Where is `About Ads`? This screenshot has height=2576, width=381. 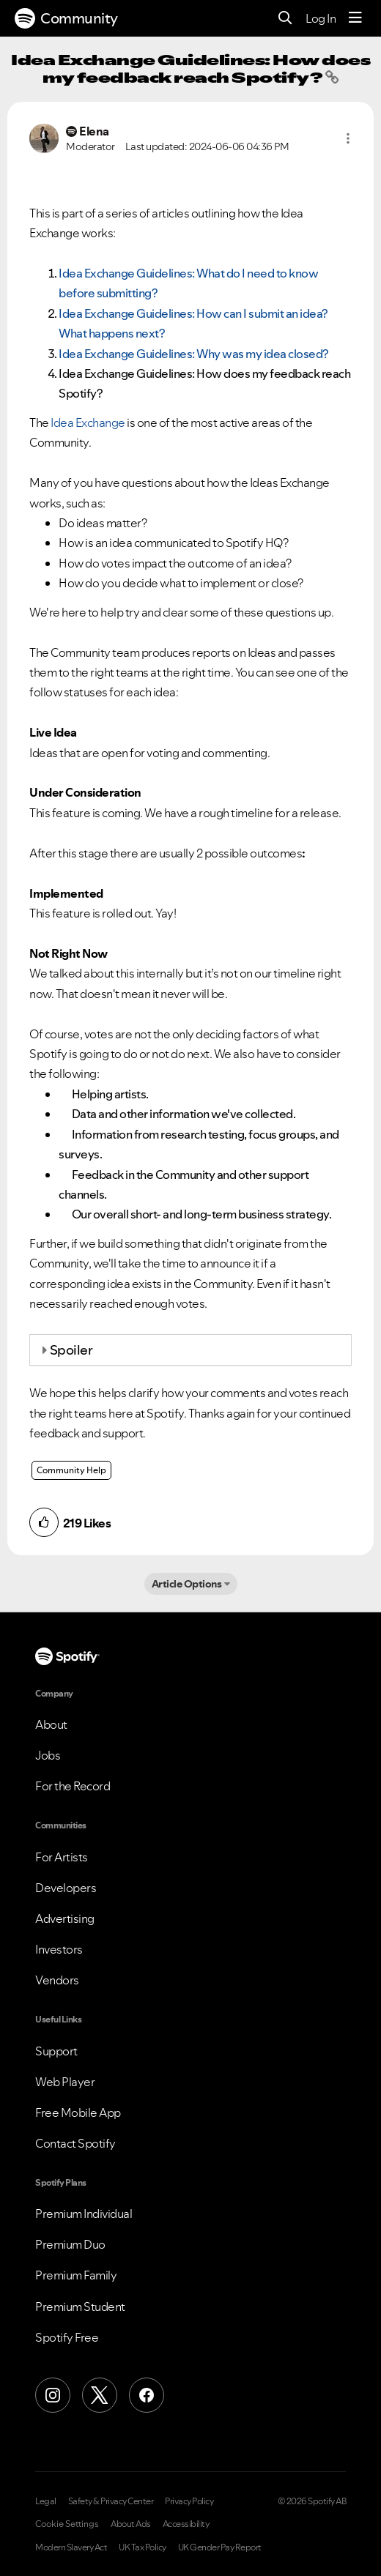
About Ads is located at coordinates (131, 2524).